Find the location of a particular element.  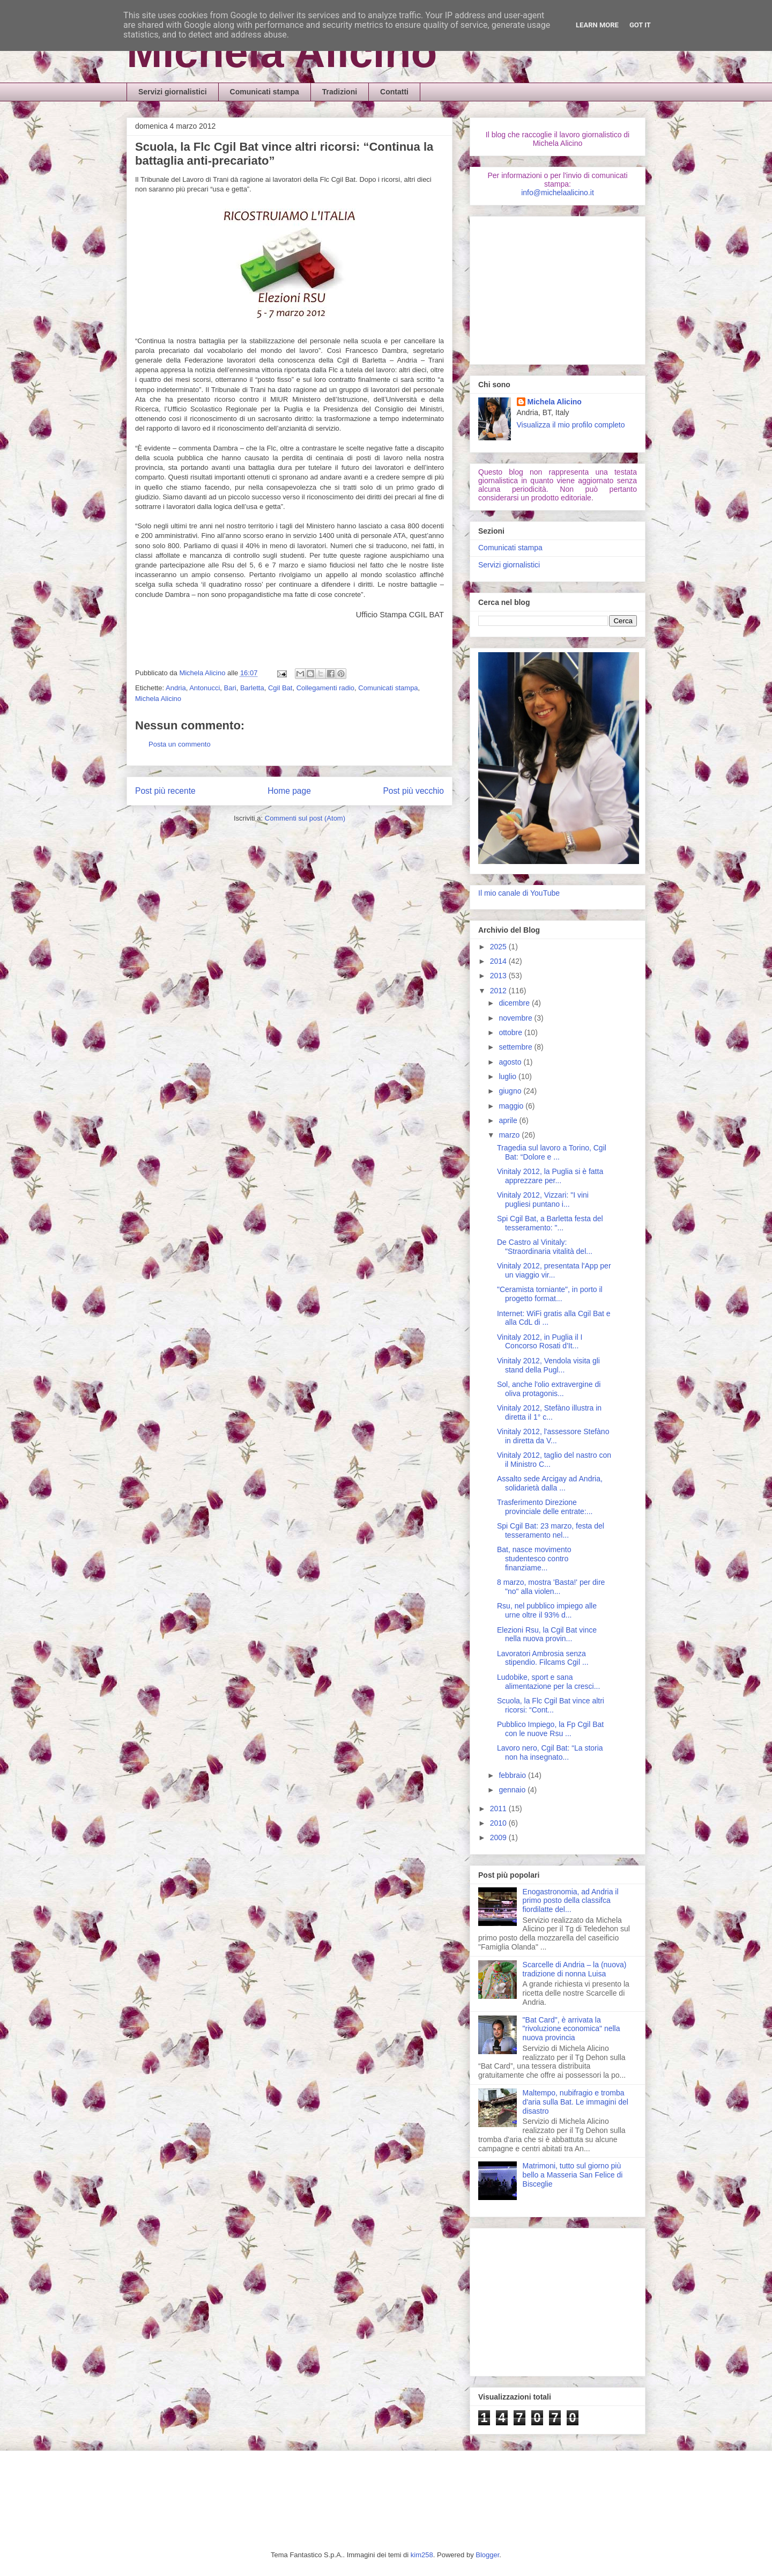

"Bat Card", è arrivata la "rivoluzione economica" nella nuova provincia is located at coordinates (571, 2029).